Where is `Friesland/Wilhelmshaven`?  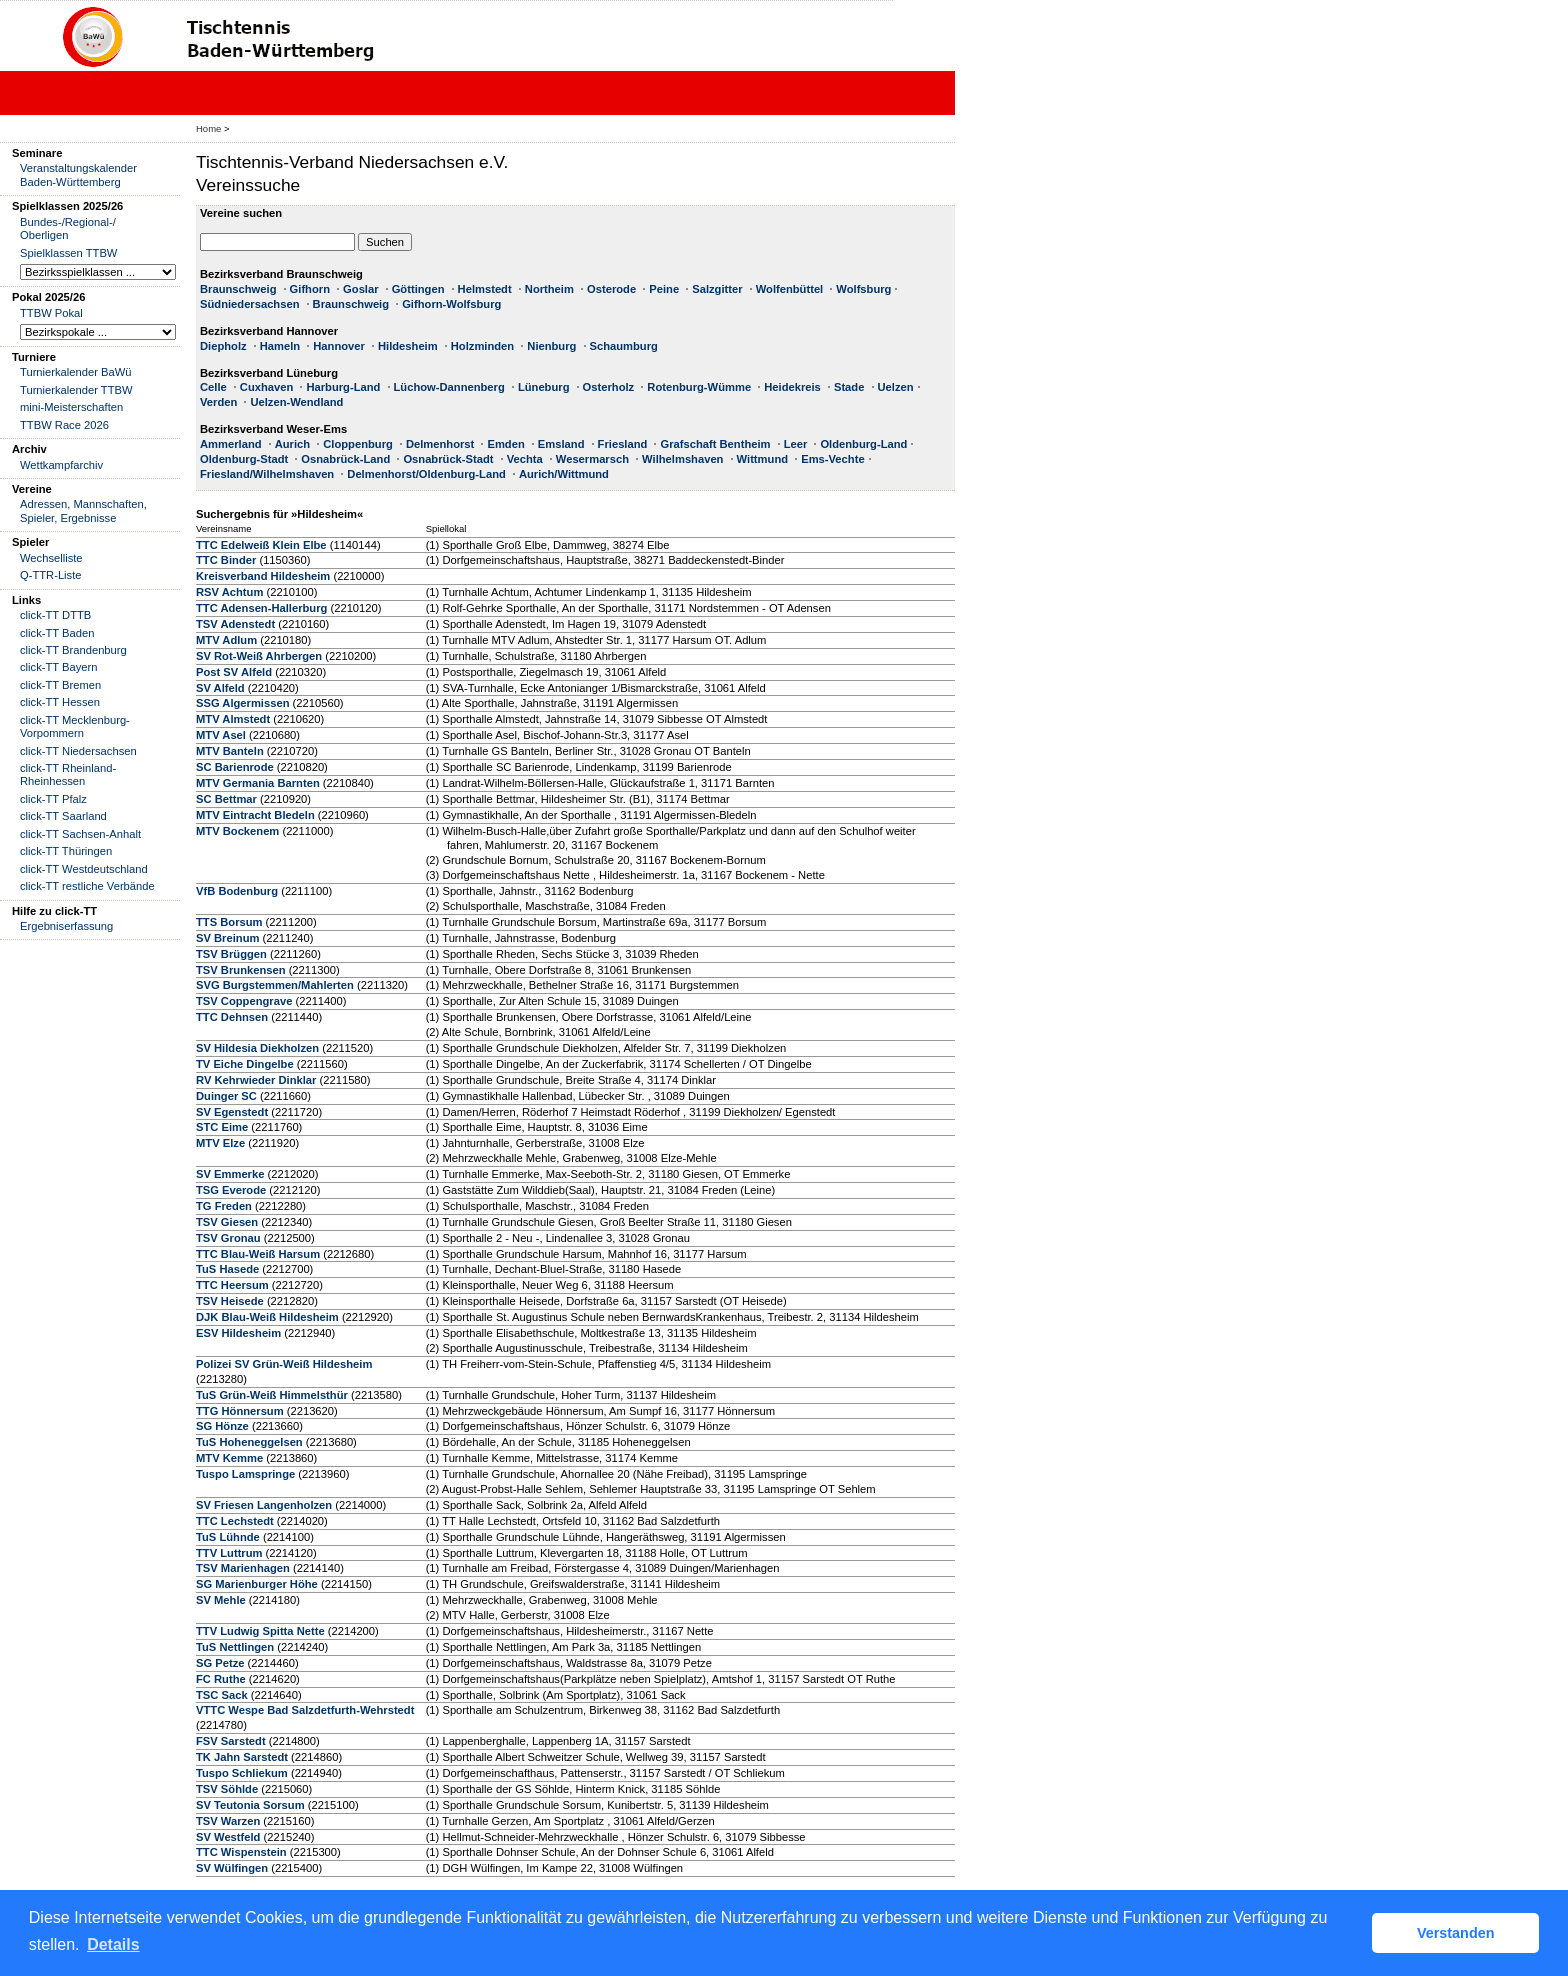
Friesland/Wilhelmshaven is located at coordinates (267, 474).